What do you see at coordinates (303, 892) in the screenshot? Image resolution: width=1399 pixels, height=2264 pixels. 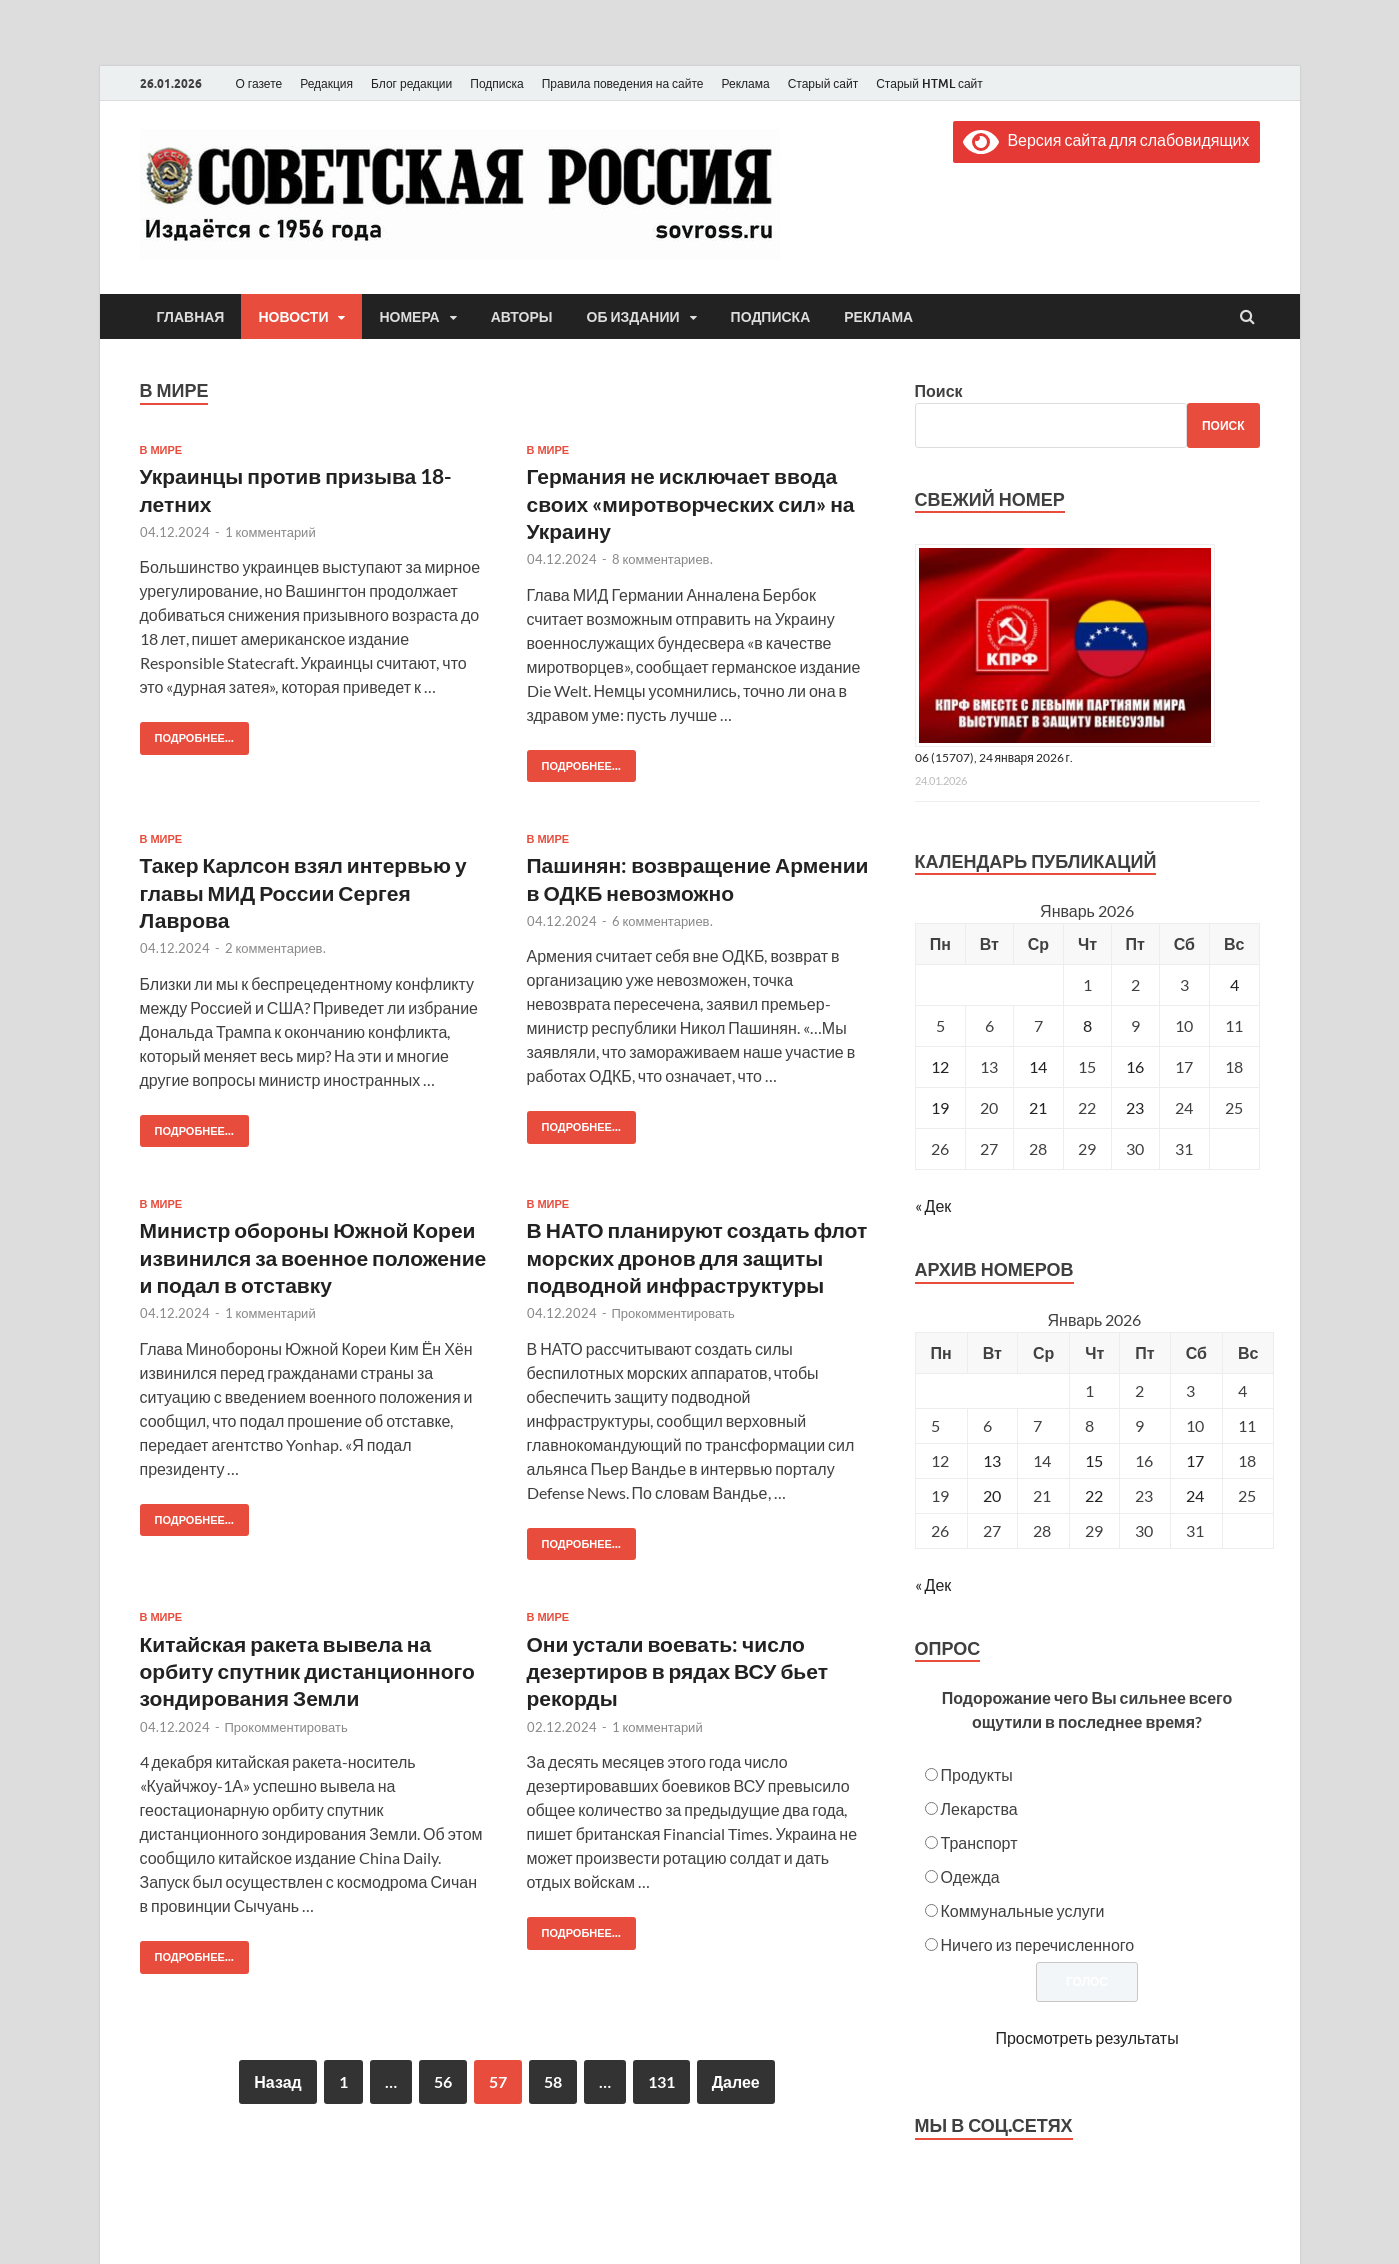 I see `Такер Карлсон взял интервью у главы МИД России Сергея Лаврова` at bounding box center [303, 892].